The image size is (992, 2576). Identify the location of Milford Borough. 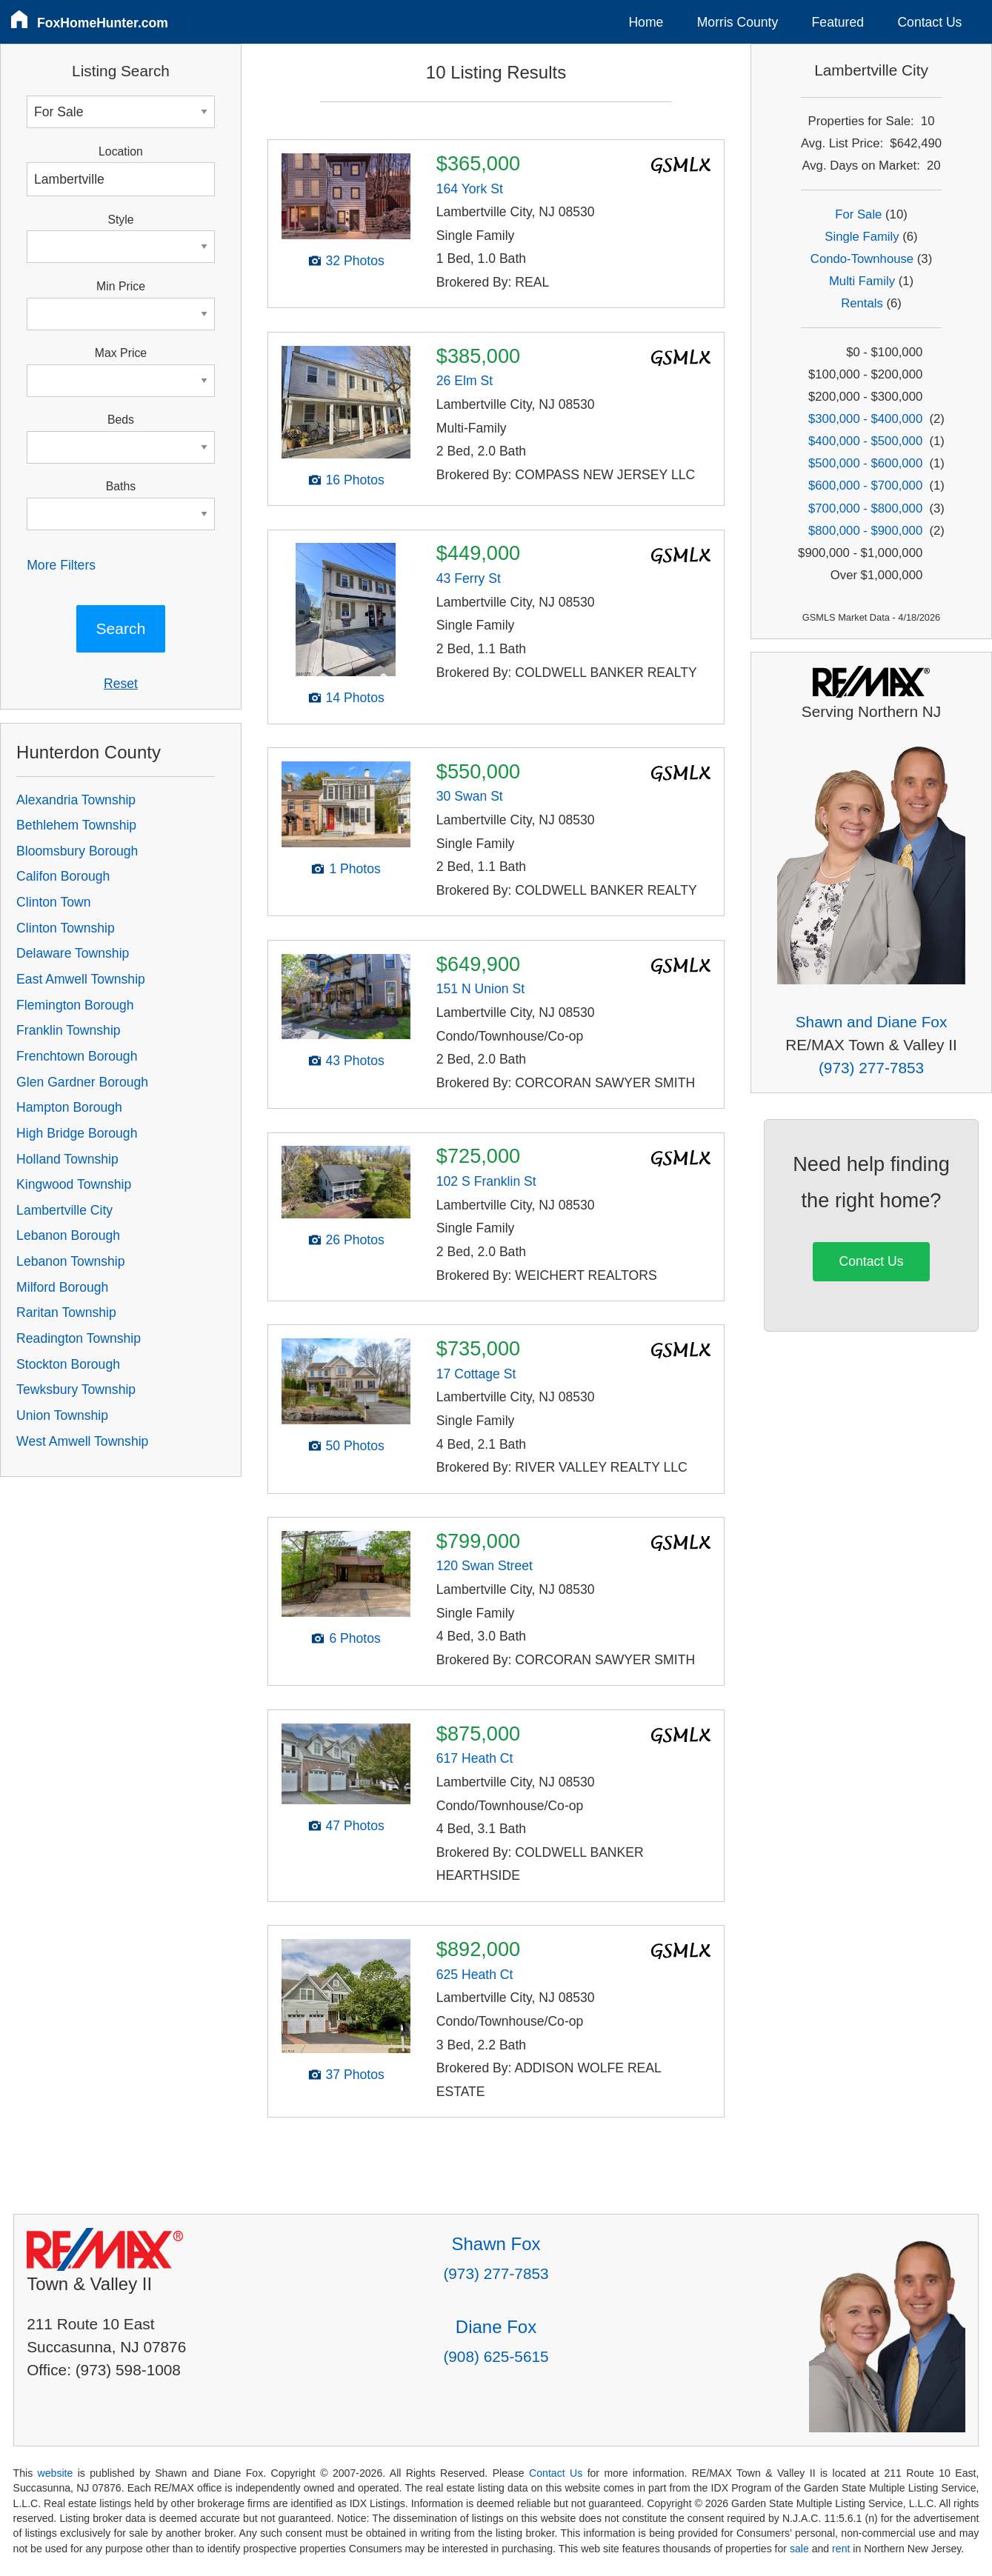
(62, 1287).